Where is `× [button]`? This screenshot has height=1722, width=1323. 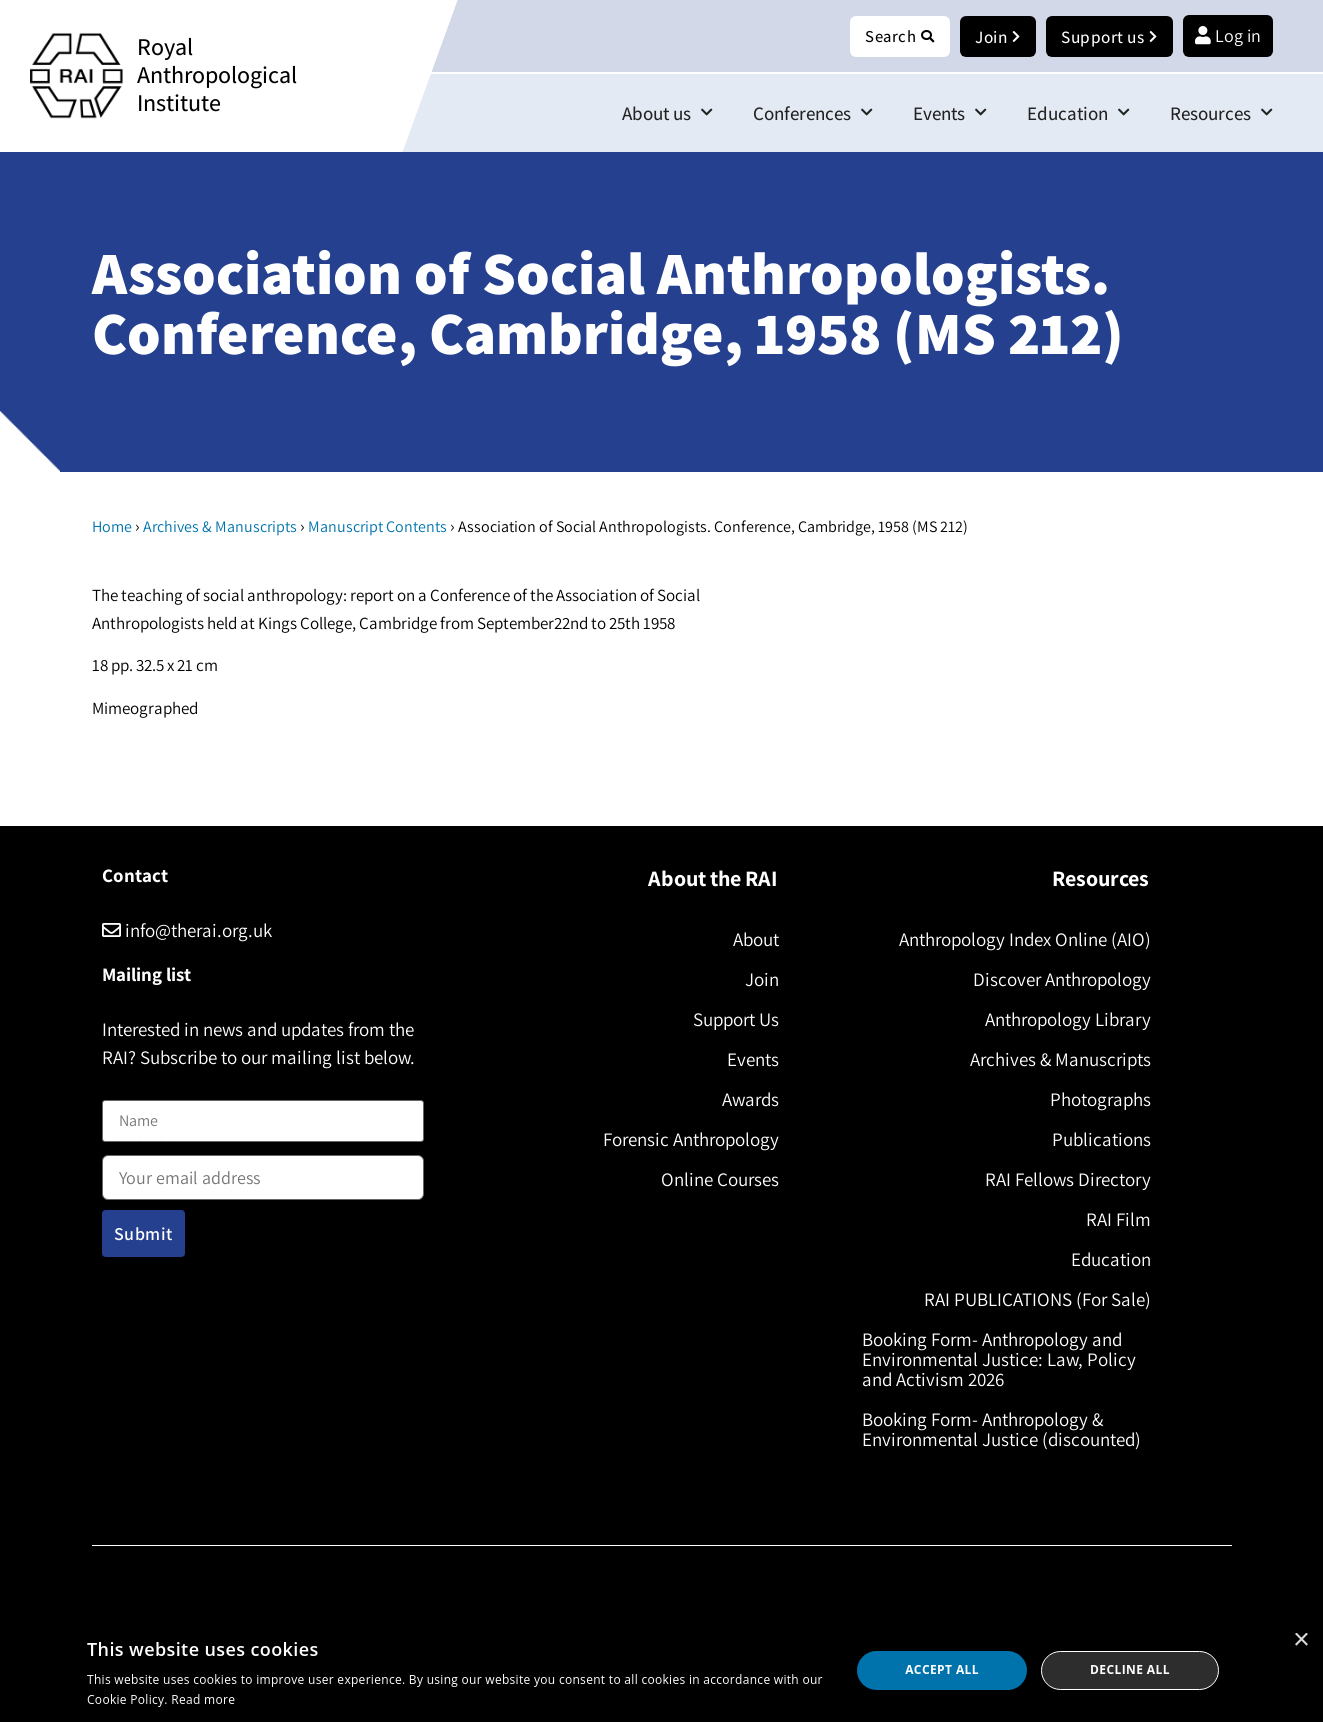
× [button] is located at coordinates (1300, 1640).